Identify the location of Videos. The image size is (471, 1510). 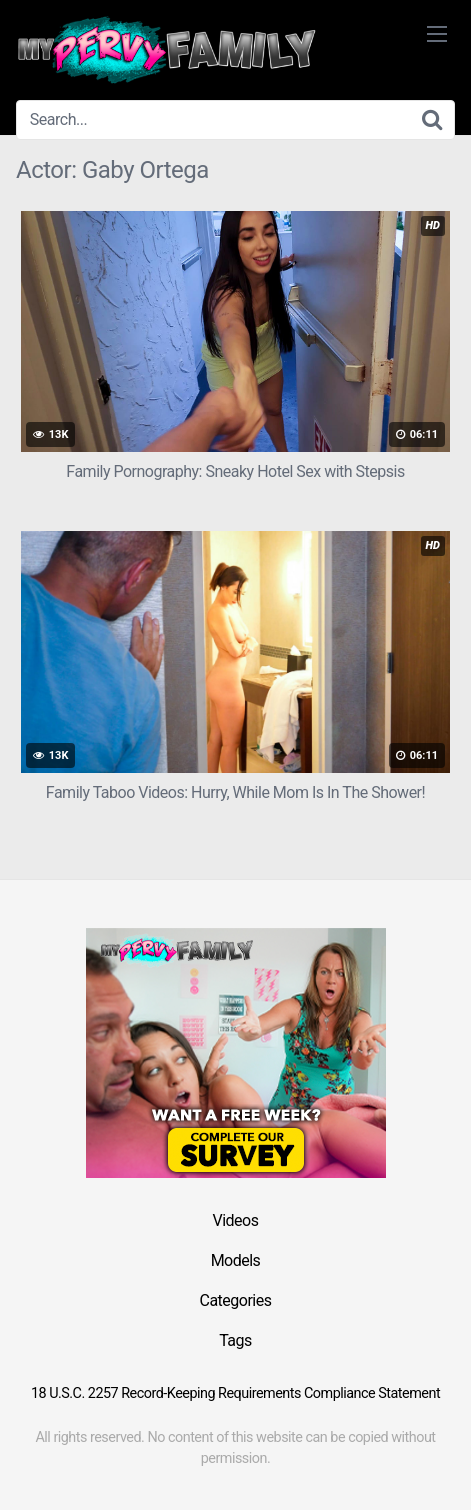
(236, 1220).